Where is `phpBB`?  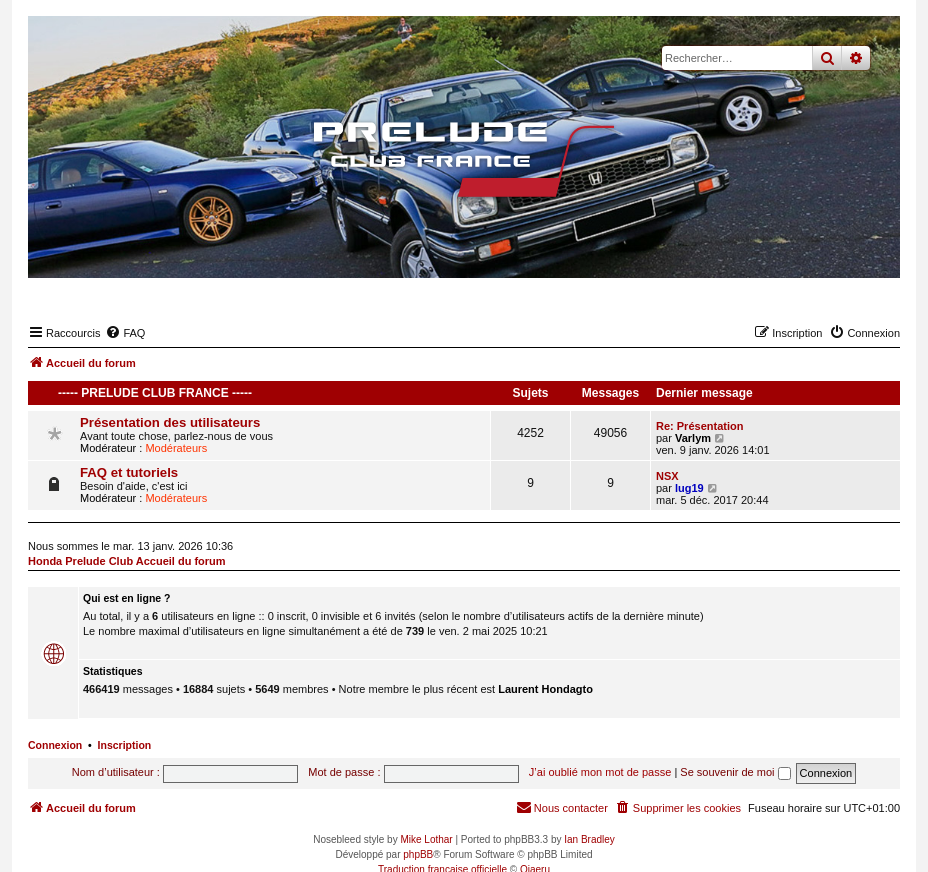
phpBB is located at coordinates (418, 854).